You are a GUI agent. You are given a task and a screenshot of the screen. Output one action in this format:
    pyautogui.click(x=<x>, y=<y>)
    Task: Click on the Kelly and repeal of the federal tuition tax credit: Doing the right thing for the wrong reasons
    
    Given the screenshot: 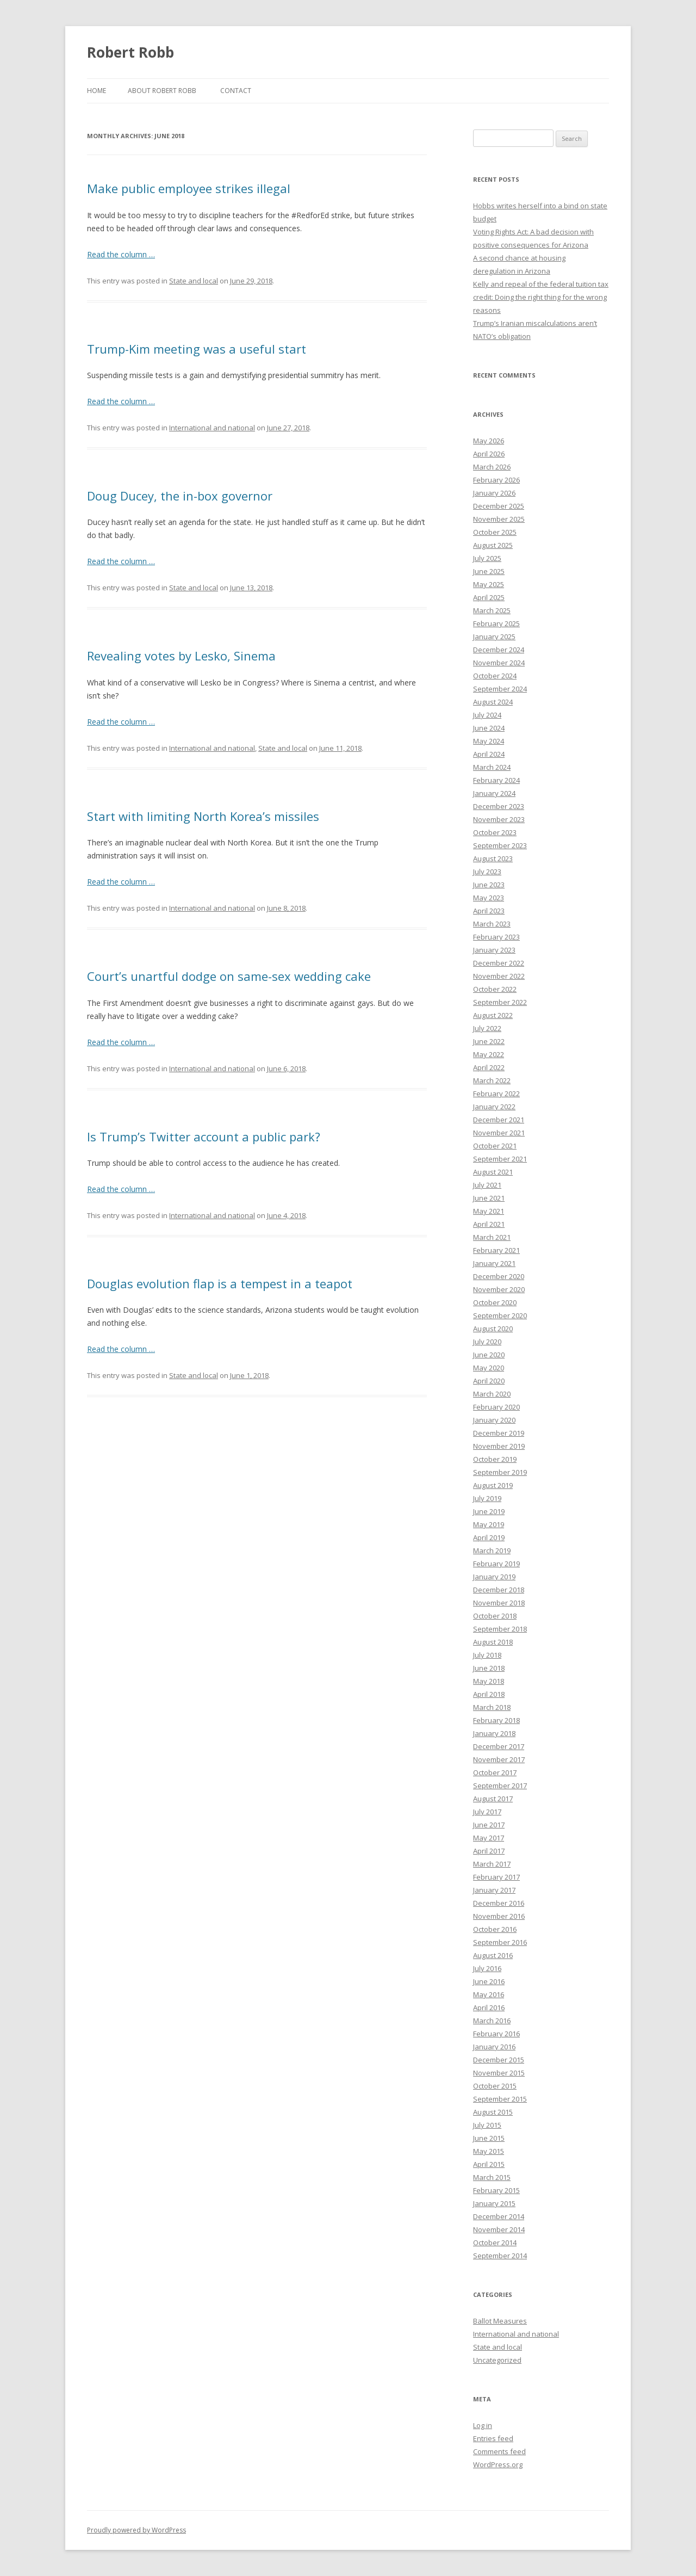 What is the action you would take?
    pyautogui.click(x=540, y=297)
    